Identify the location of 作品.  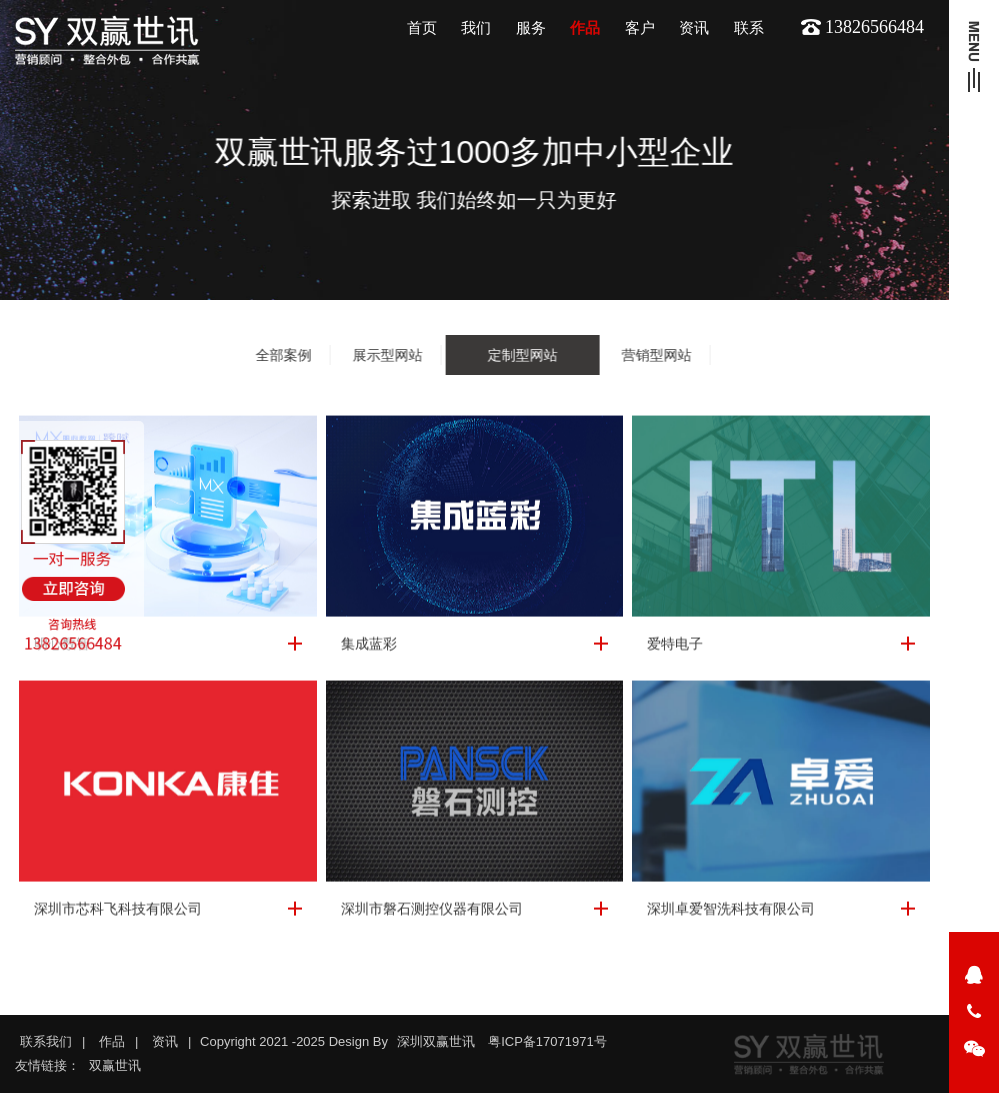
(585, 28).